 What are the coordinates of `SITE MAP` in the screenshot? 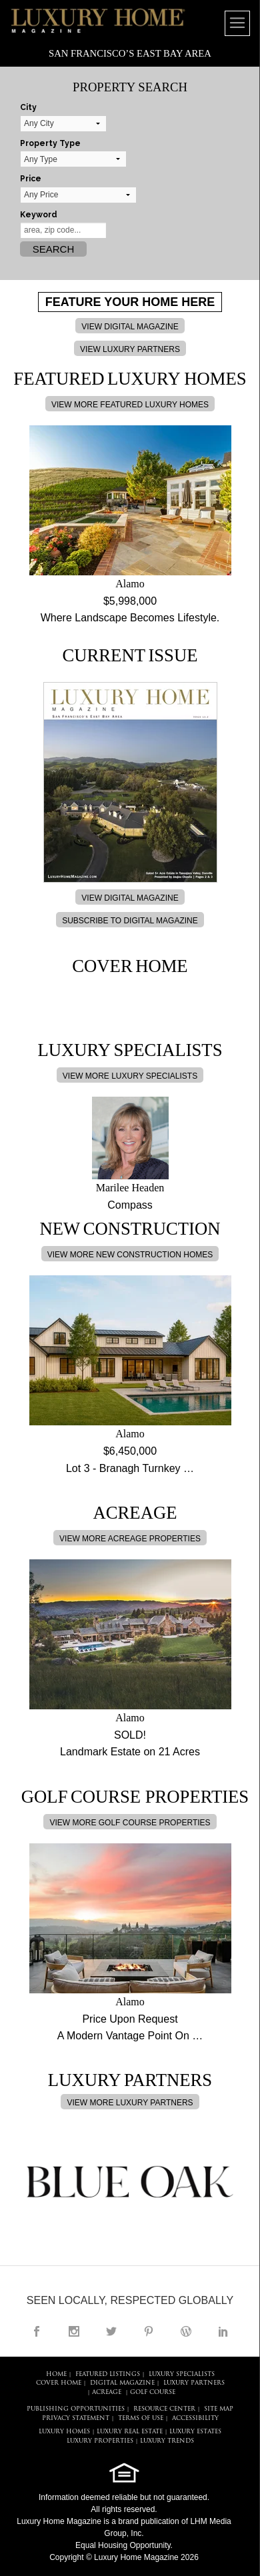 It's located at (218, 2409).